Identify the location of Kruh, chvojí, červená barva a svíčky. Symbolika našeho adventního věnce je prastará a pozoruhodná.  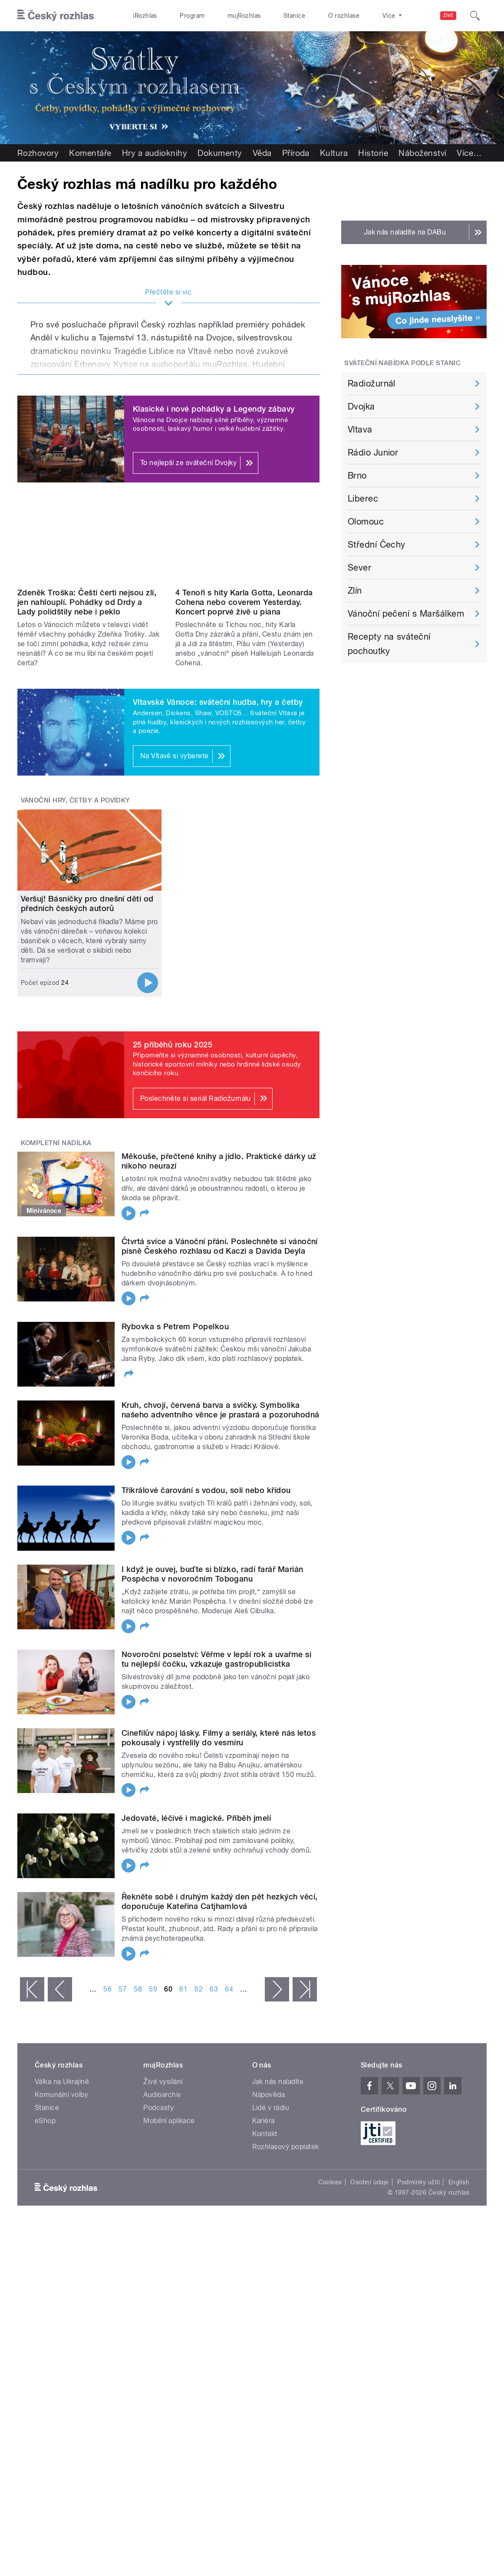
(221, 1409).